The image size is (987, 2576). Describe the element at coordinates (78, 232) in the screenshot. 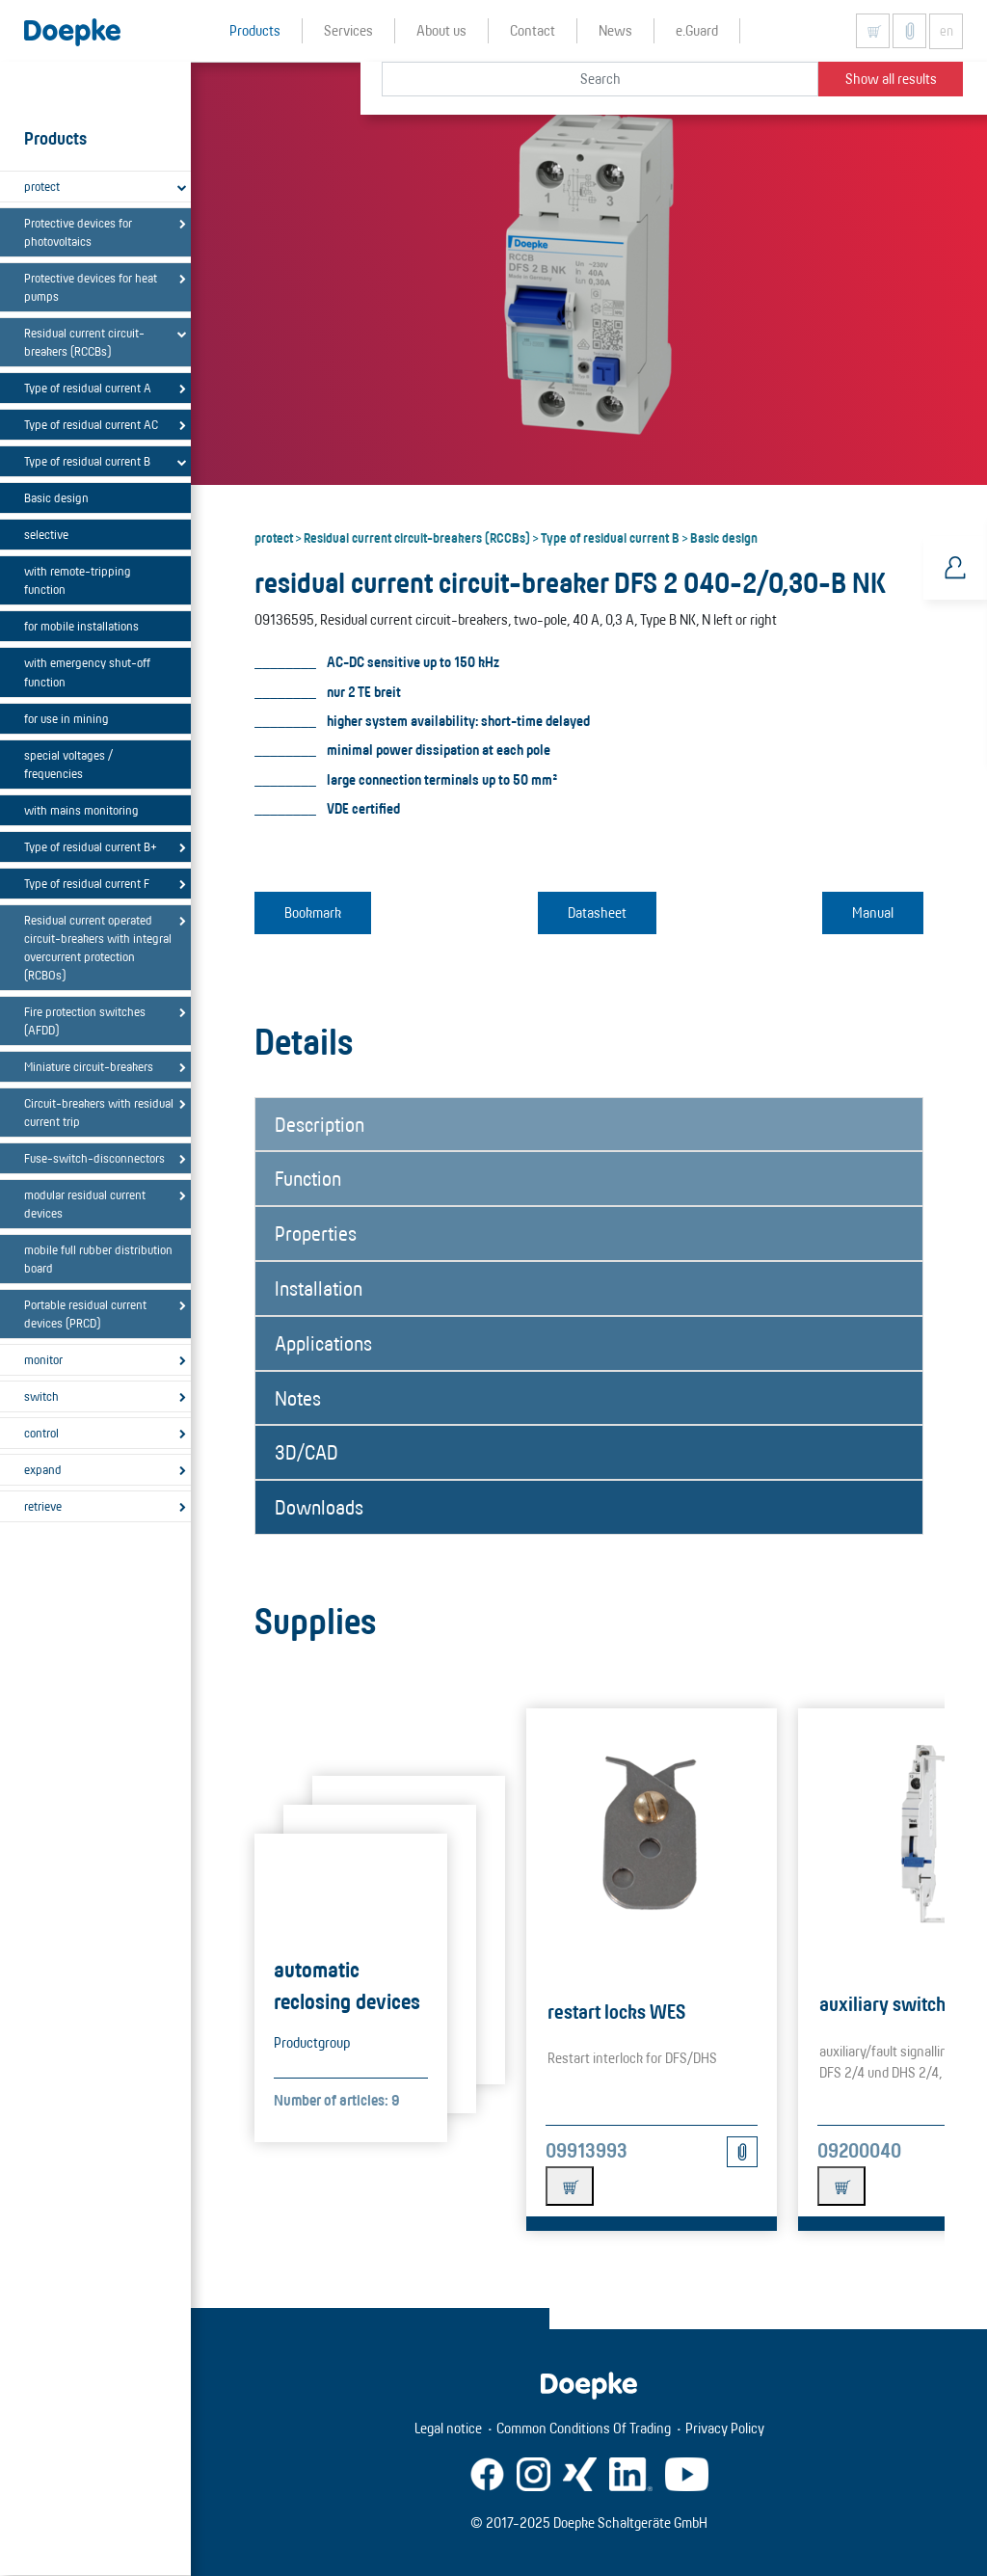

I see `Protective devices for photovoltaics` at that location.